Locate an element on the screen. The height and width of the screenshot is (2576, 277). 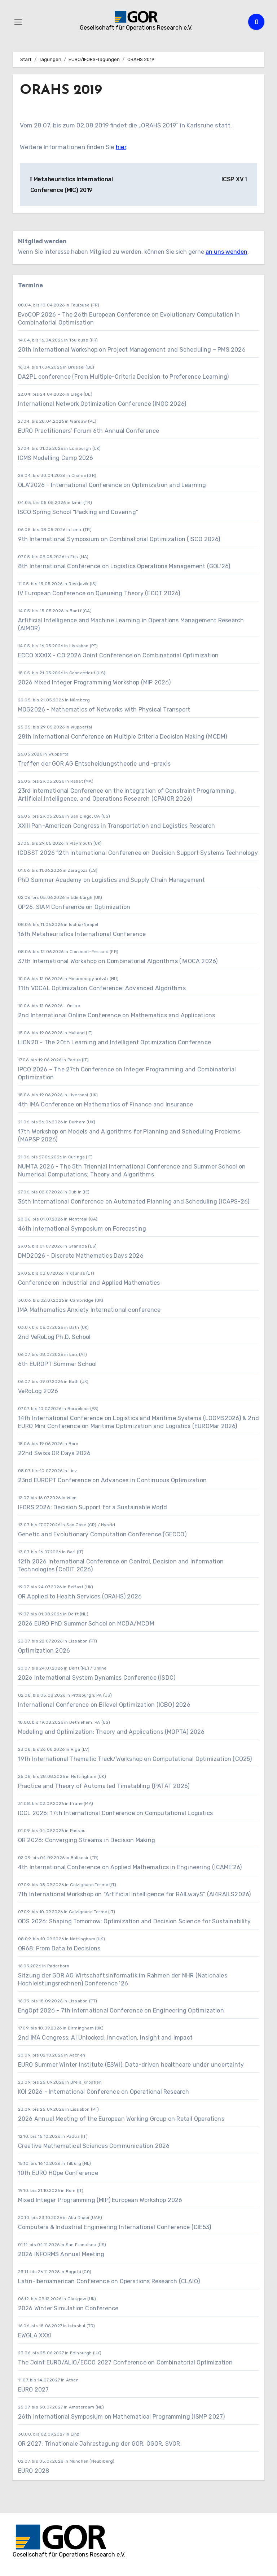
DA2PL conference (From Multiple-Criteria Decision to Preference Learning) is located at coordinates (123, 376).